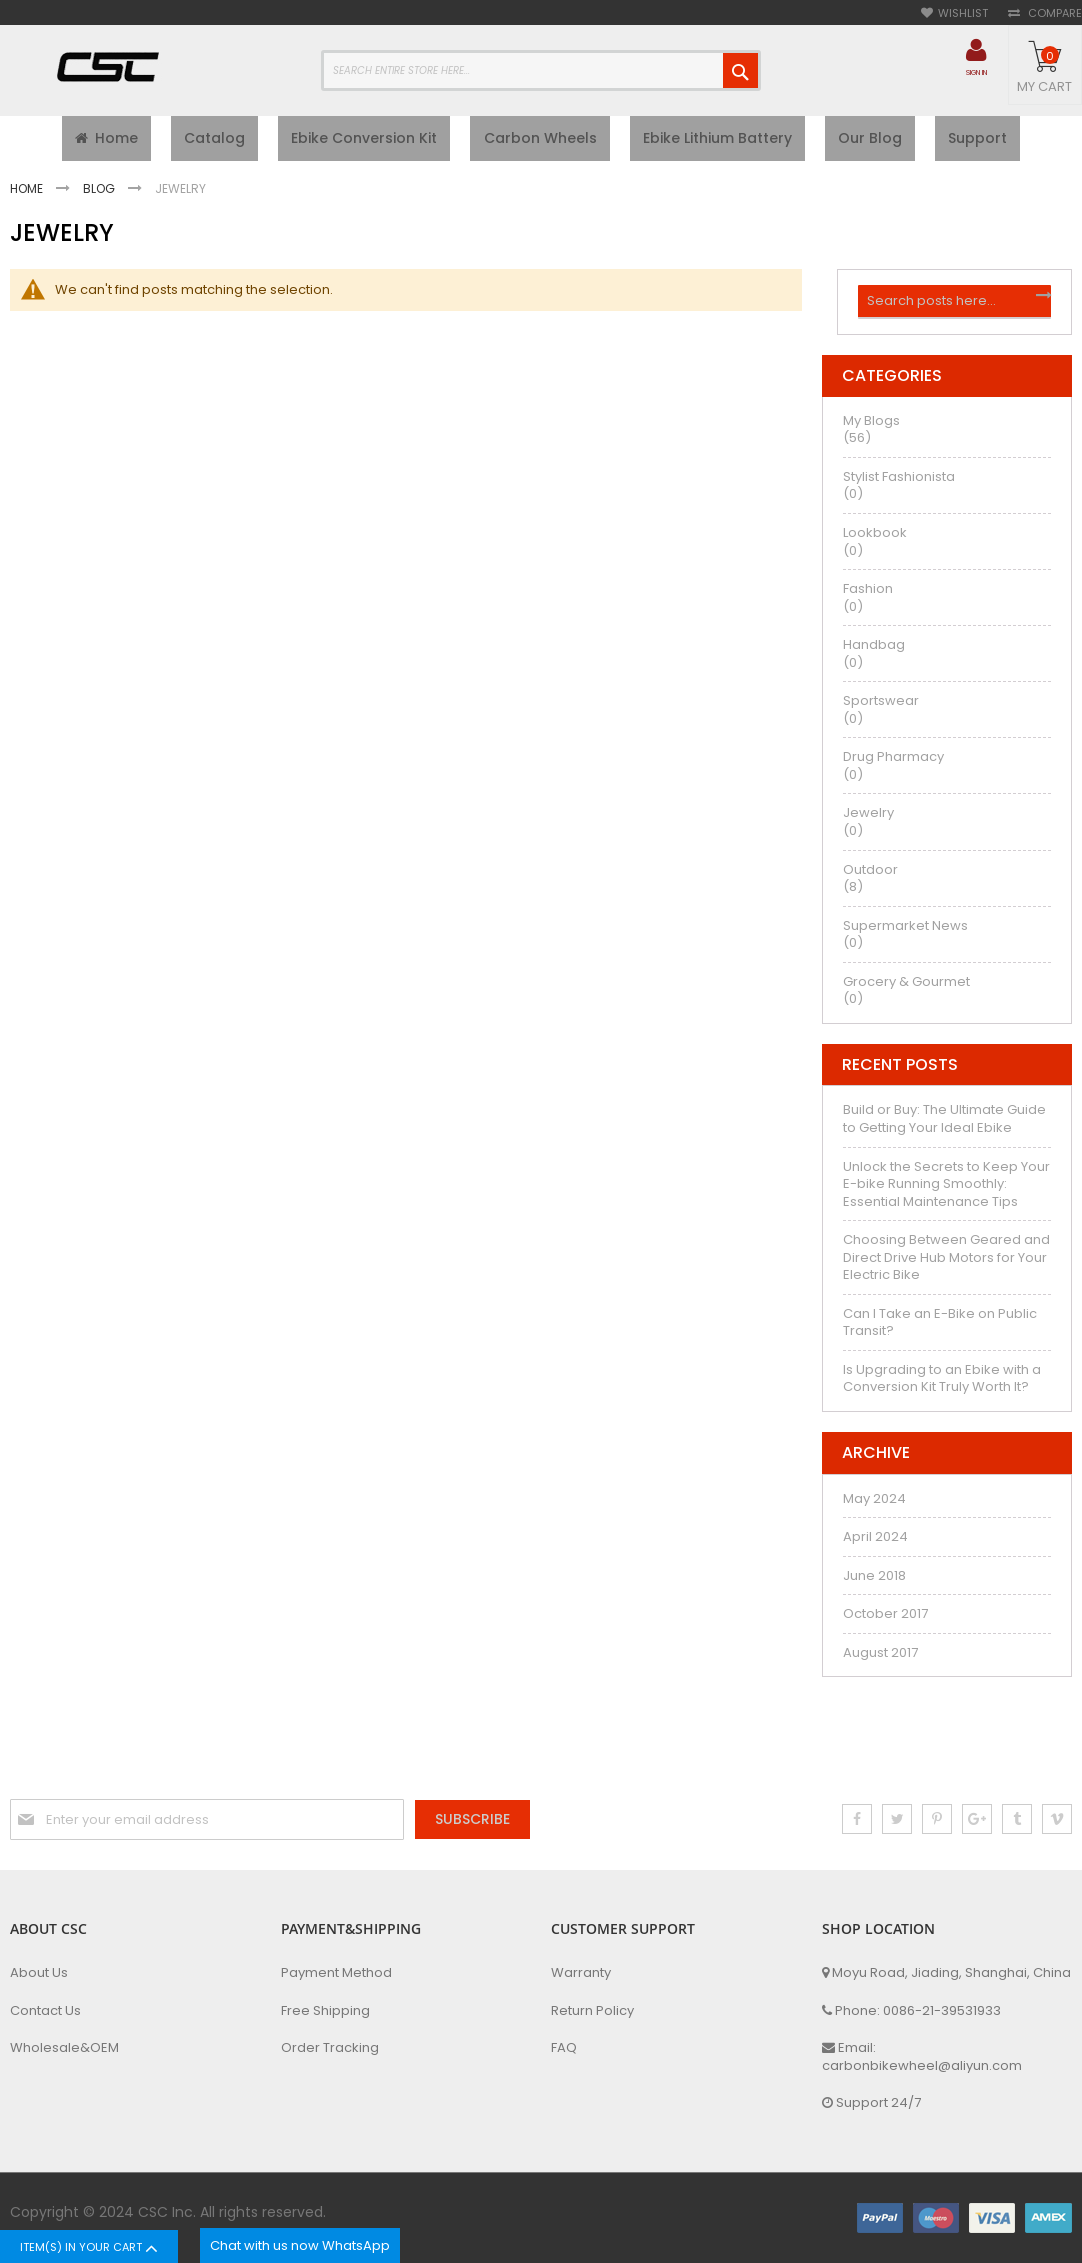 The image size is (1082, 2263). Describe the element at coordinates (868, 818) in the screenshot. I see `Jewelry` at that location.